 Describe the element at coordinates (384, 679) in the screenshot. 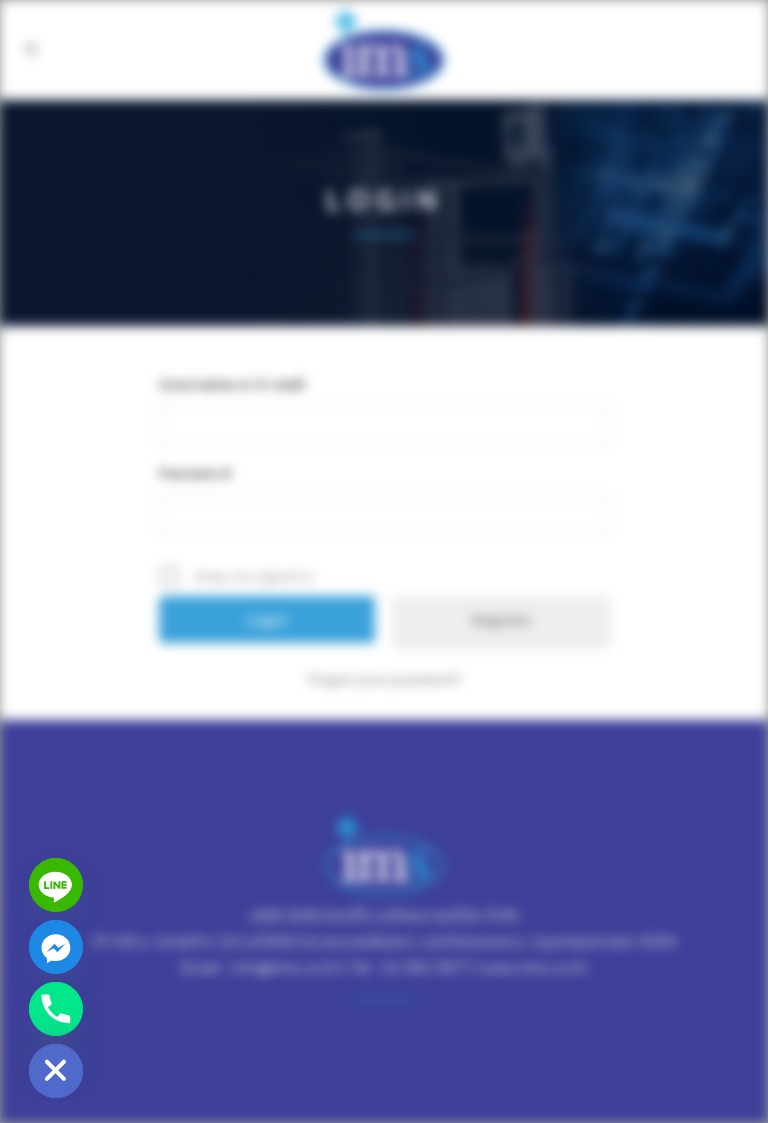

I see `Forgot your password?` at that location.